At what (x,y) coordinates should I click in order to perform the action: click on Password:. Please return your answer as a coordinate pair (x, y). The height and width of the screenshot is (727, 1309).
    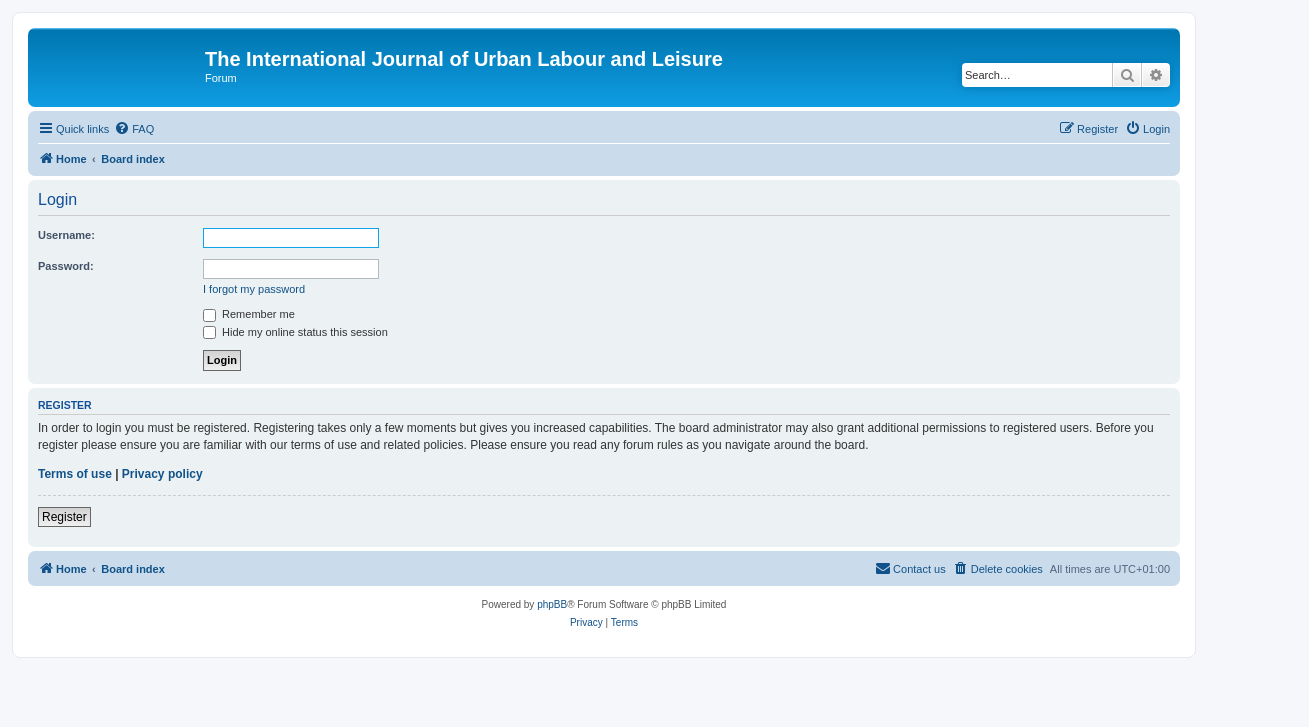
    Looking at the image, I should click on (66, 266).